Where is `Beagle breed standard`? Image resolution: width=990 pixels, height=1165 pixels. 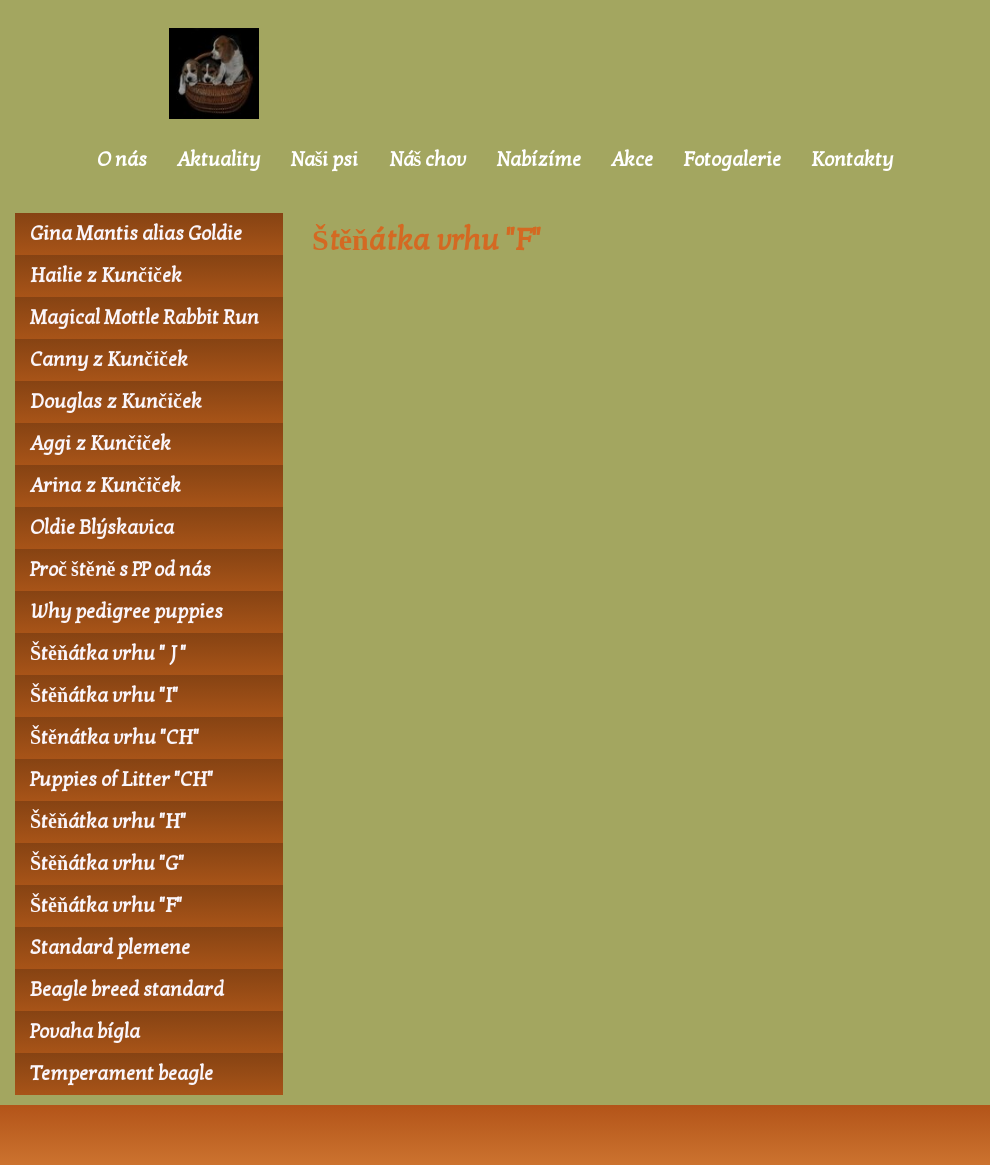 Beagle breed standard is located at coordinates (127, 990).